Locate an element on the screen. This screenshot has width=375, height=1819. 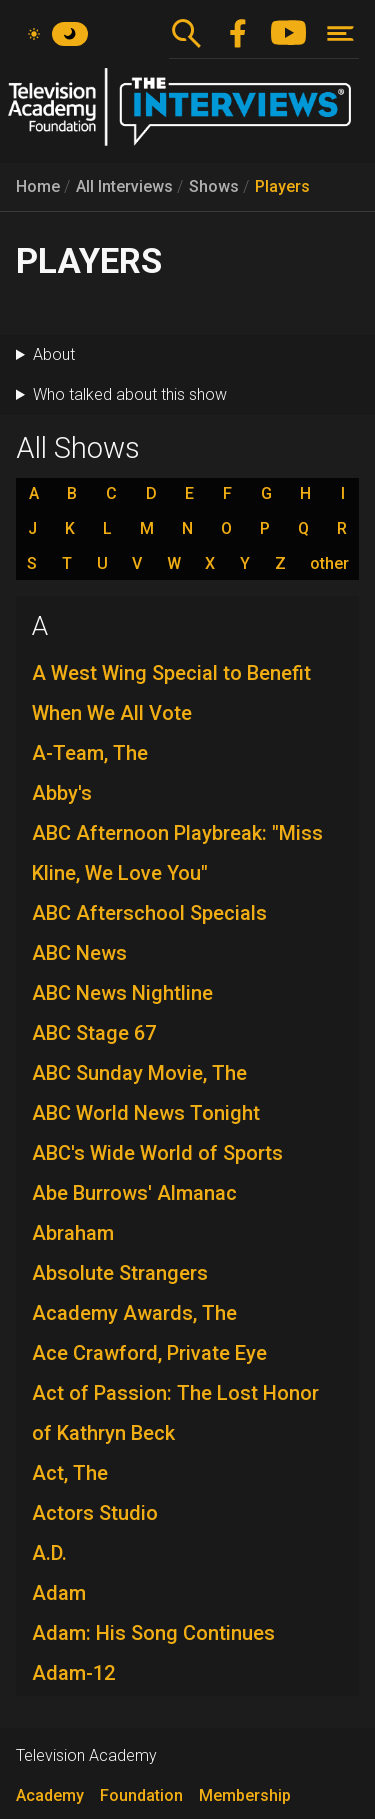
A West Wing Special to Benefit When We All Vote is located at coordinates (171, 693).